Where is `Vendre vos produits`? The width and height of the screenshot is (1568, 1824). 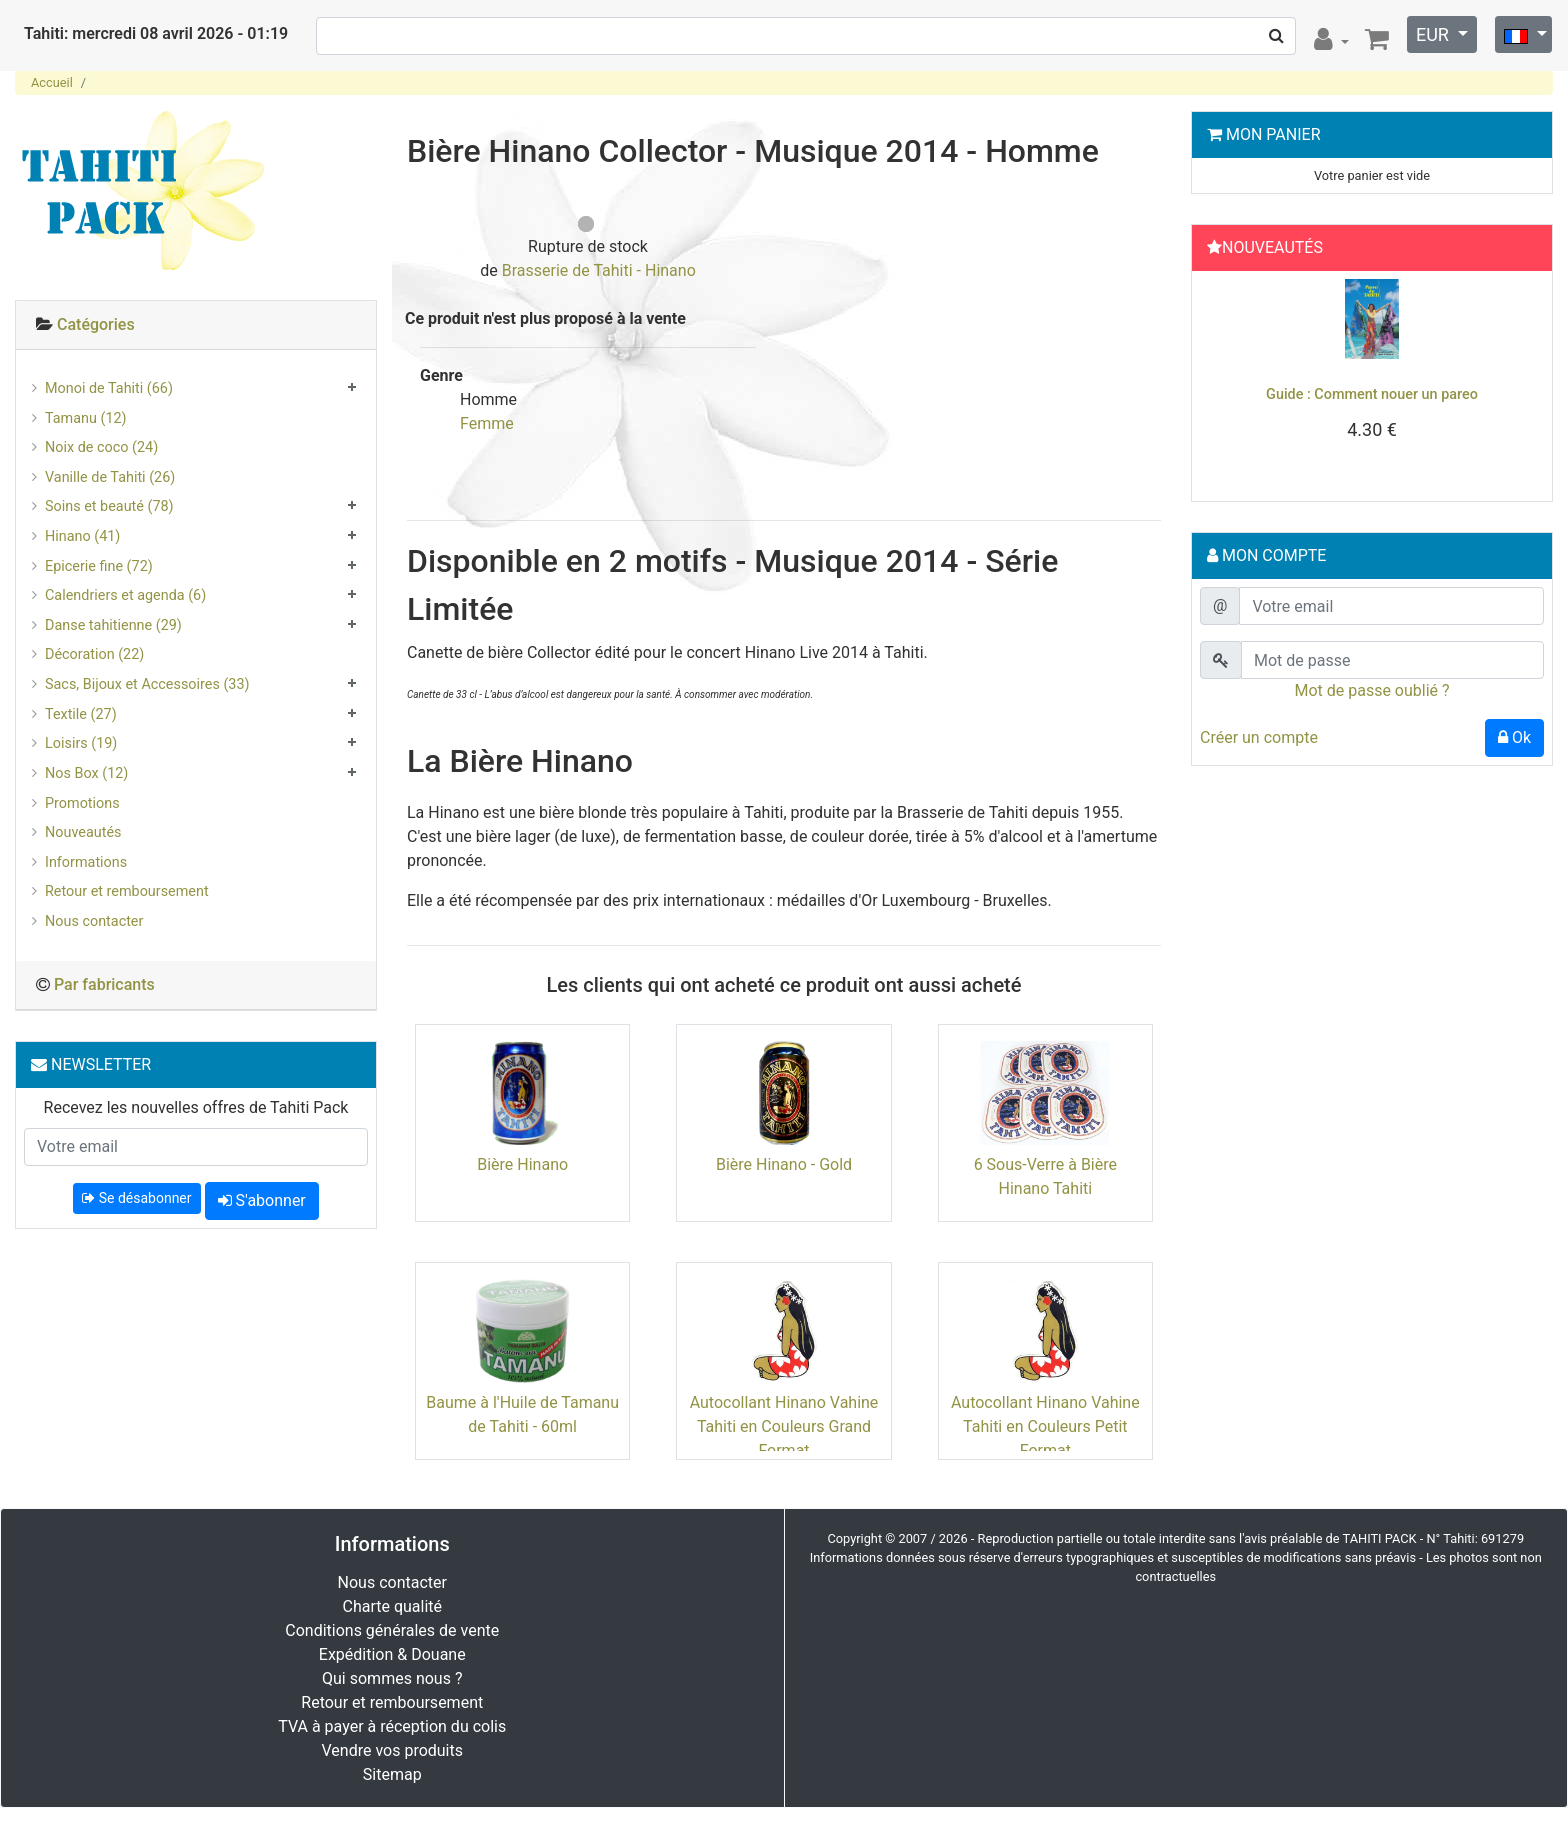
Vendre vos produits is located at coordinates (393, 1750).